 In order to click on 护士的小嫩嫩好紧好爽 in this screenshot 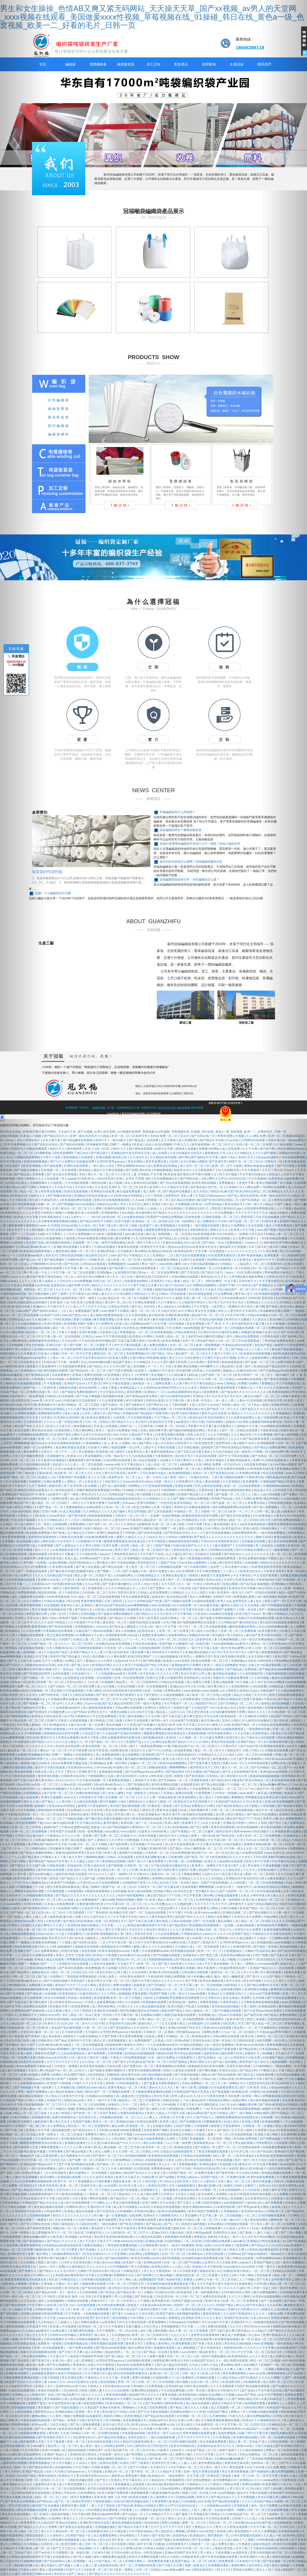, I will do `click(242, 2104)`.